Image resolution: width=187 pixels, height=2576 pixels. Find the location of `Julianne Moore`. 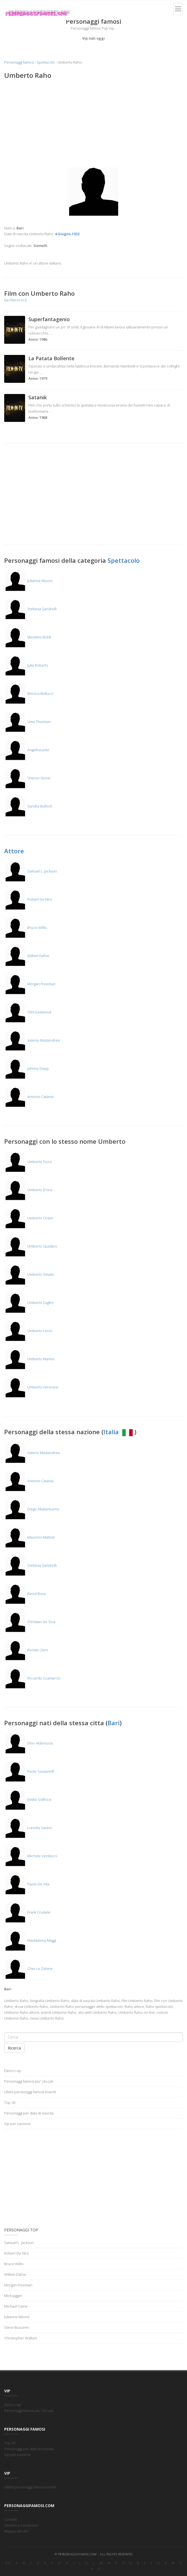

Julianne Moore is located at coordinates (28, 580).